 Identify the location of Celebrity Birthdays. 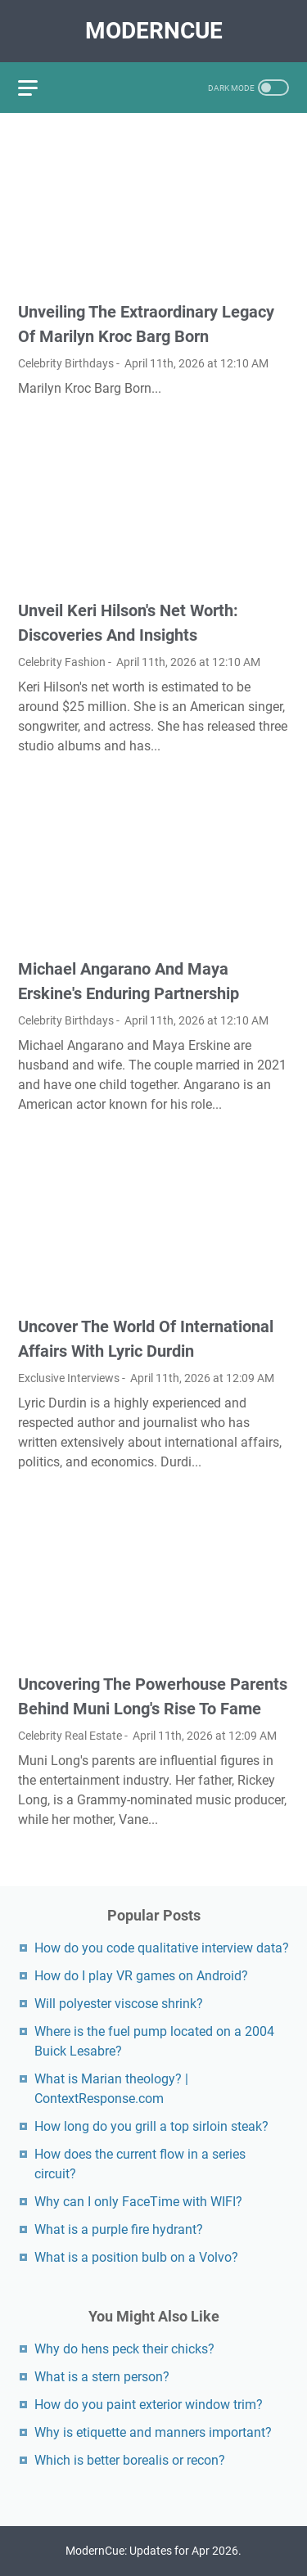
(66, 363).